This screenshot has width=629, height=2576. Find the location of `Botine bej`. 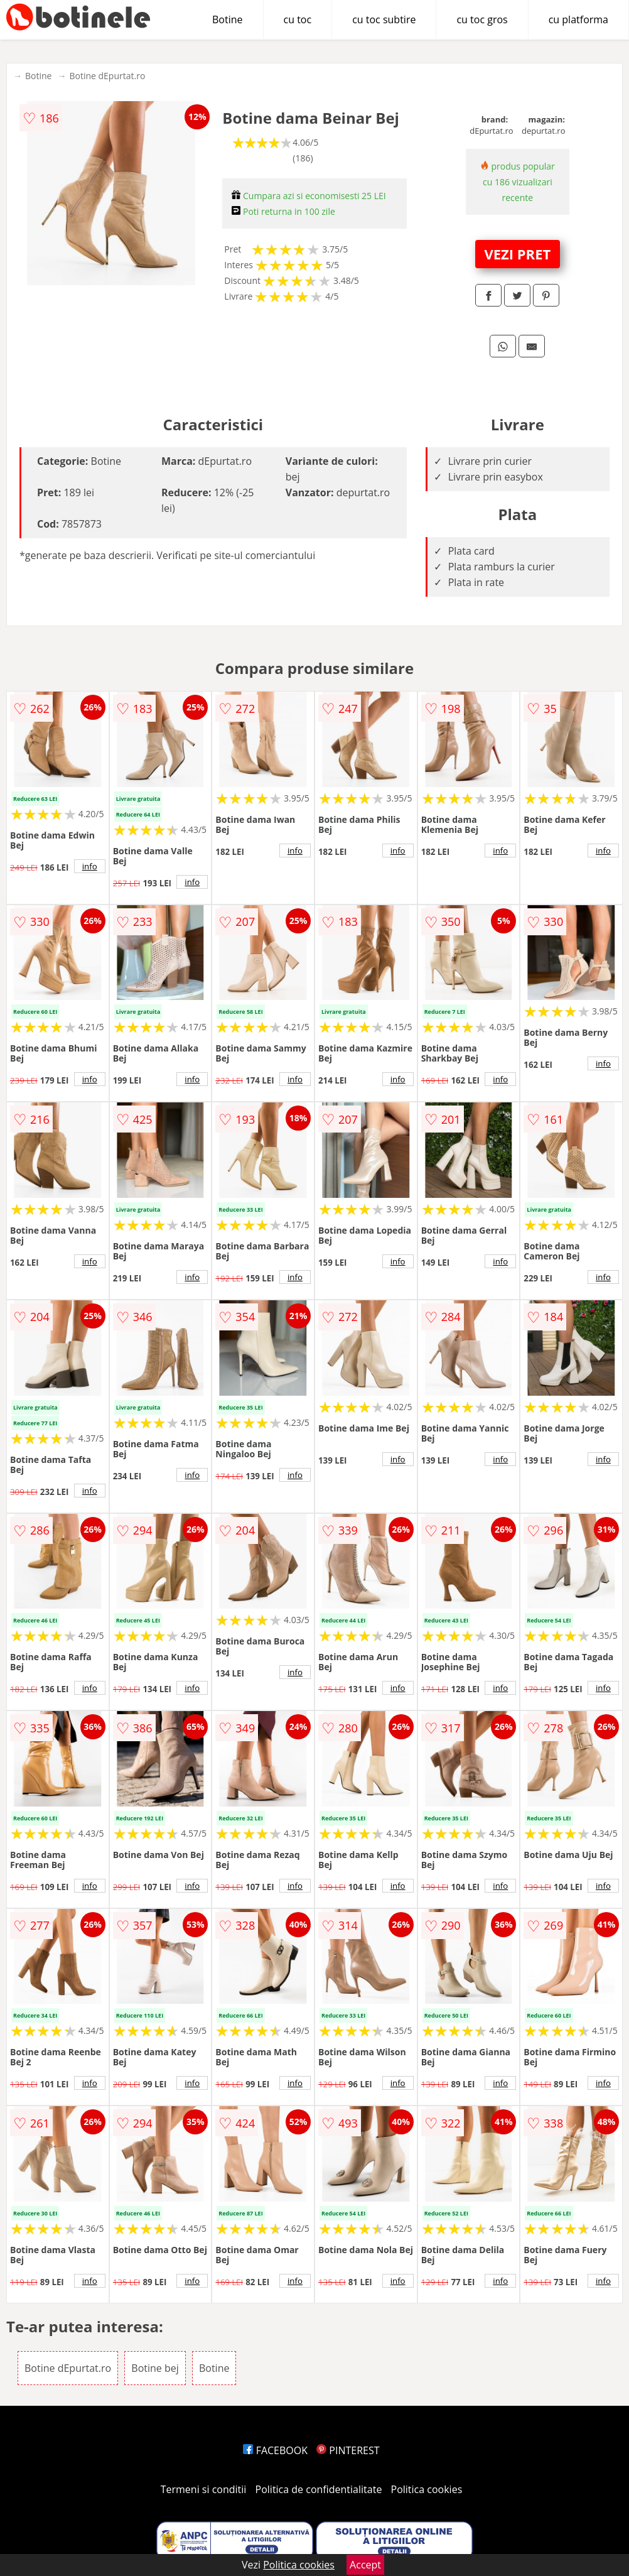

Botine bej is located at coordinates (154, 2368).